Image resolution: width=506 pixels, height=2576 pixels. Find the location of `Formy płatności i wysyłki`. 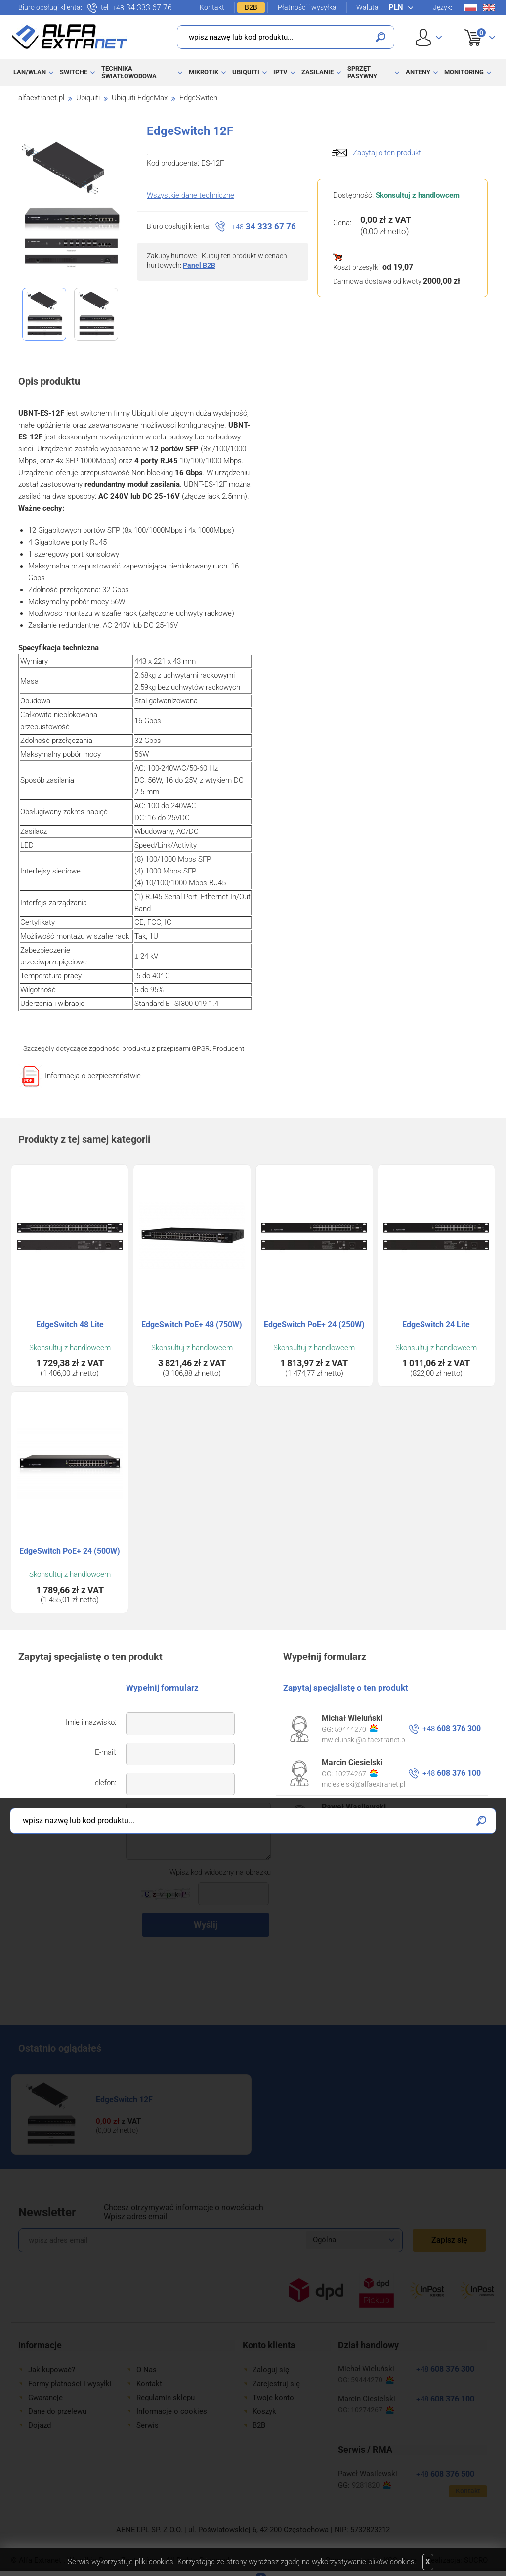

Formy płatności i wysyłki is located at coordinates (70, 2383).